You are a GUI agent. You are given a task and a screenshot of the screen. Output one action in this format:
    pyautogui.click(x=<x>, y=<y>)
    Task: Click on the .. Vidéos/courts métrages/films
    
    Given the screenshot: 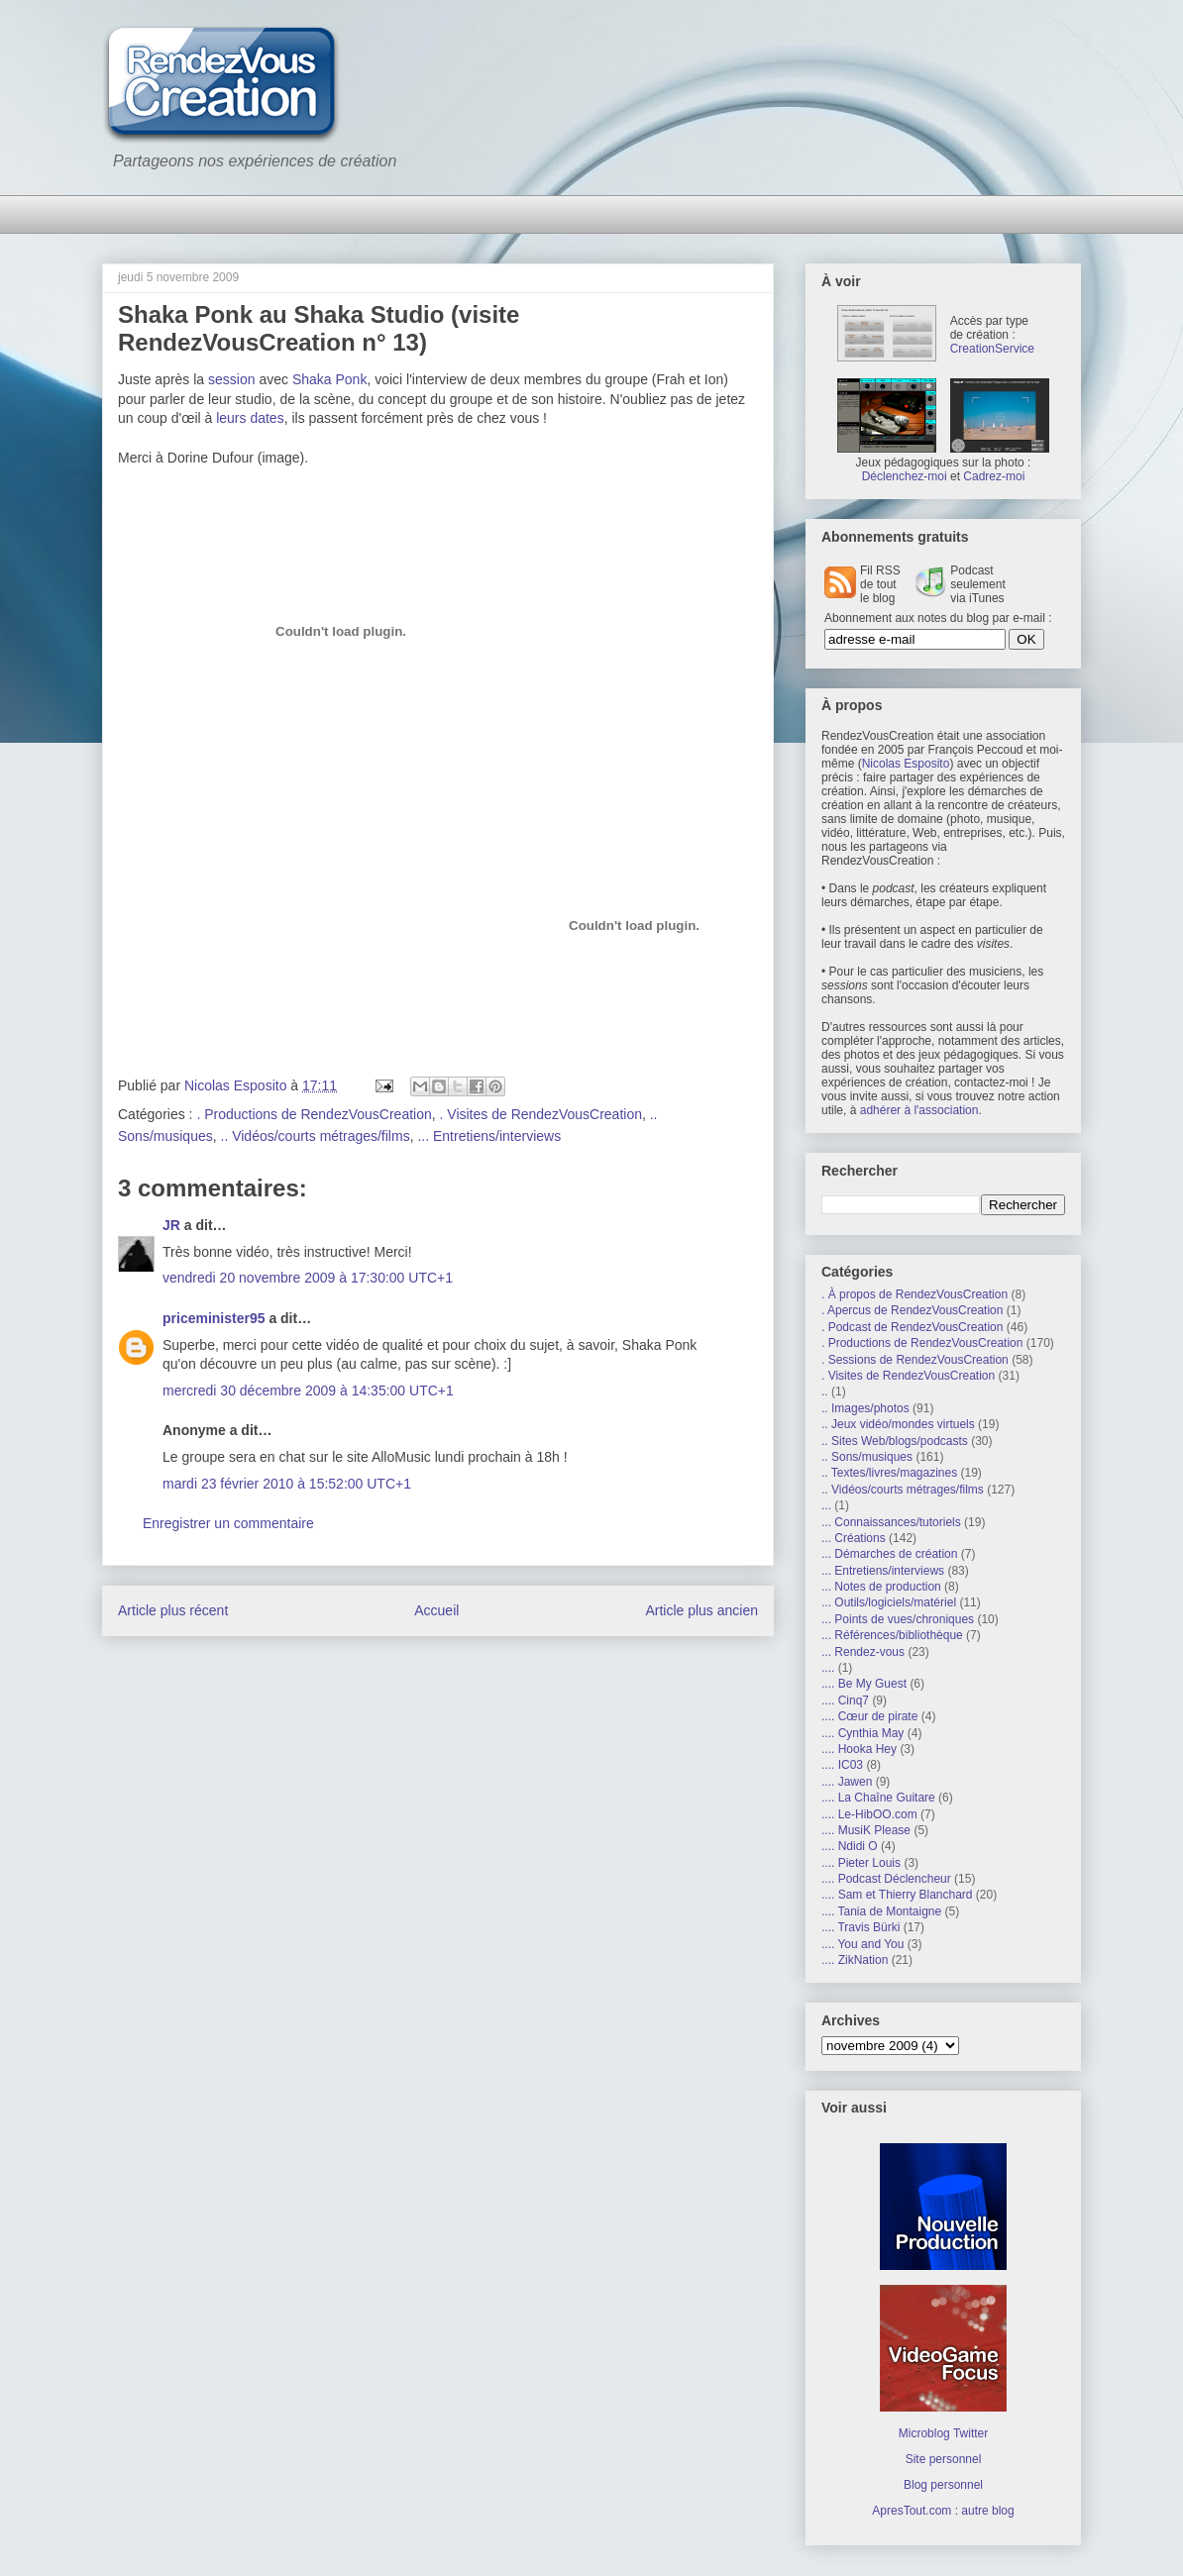 What is the action you would take?
    pyautogui.click(x=315, y=1136)
    